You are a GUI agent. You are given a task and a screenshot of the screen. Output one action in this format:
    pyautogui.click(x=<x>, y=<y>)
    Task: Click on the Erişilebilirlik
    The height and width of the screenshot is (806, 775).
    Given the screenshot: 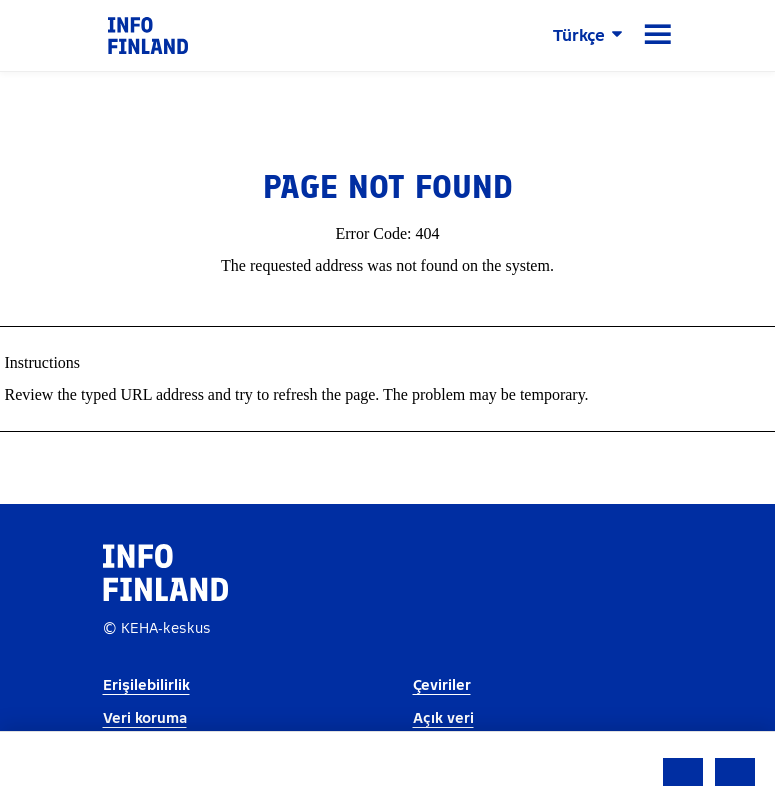 What is the action you would take?
    pyautogui.click(x=146, y=685)
    